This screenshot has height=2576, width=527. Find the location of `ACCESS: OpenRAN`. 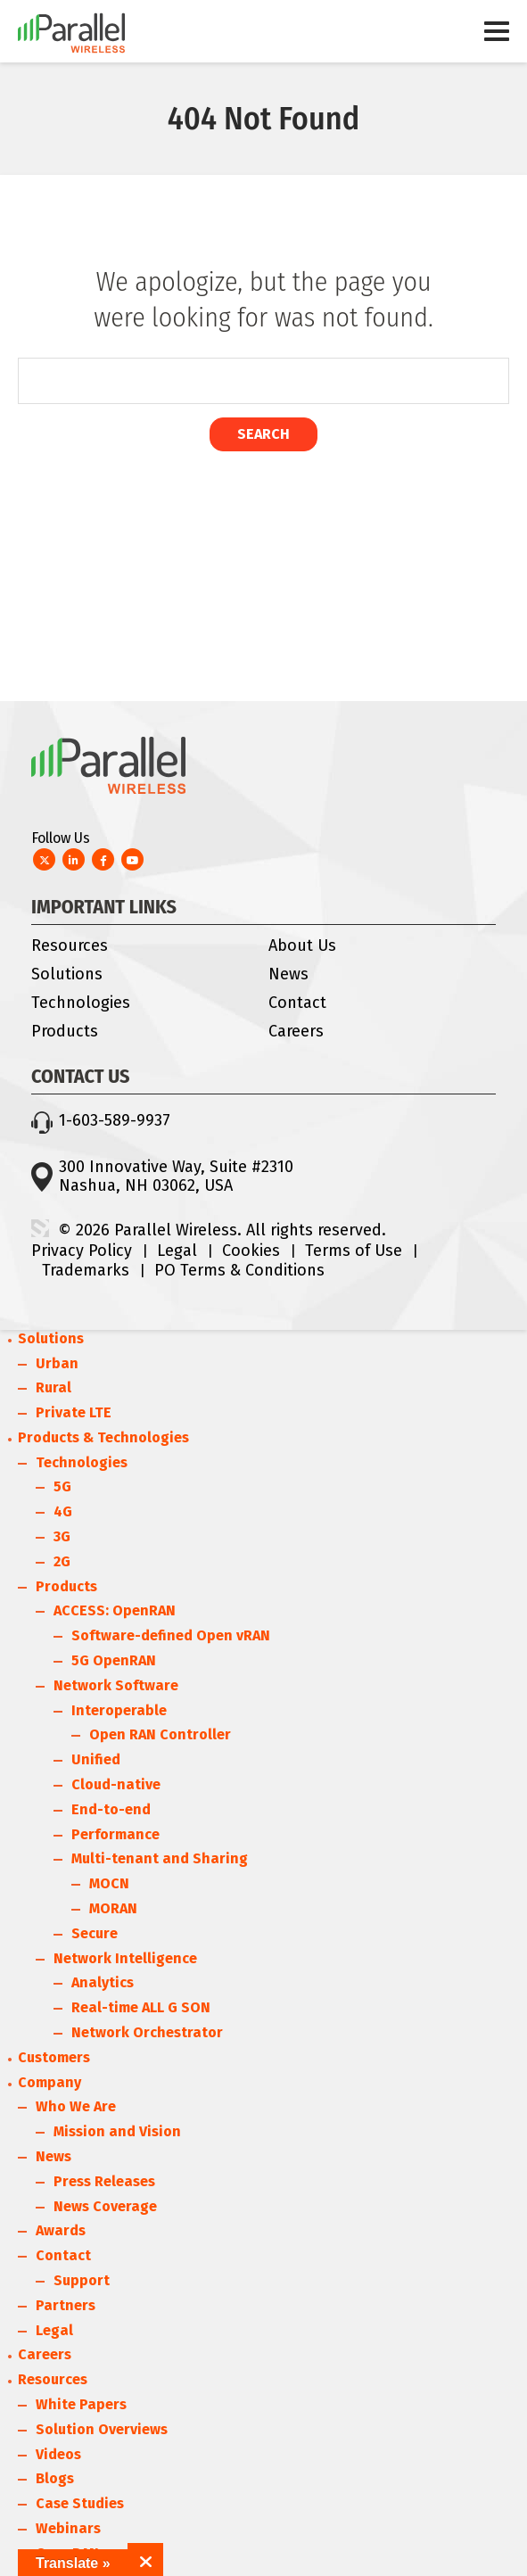

ACCESS: OpenRAN is located at coordinates (115, 1610).